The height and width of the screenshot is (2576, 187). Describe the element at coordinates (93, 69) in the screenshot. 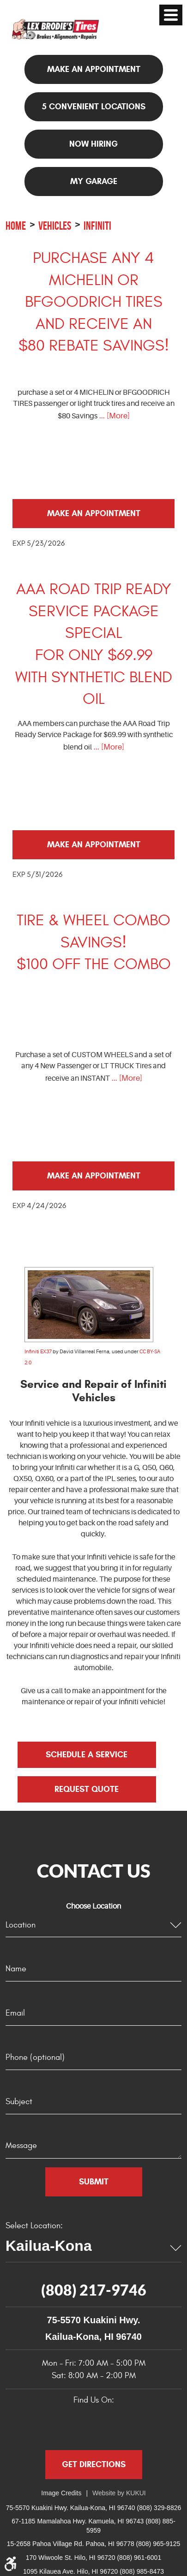

I see `Make an appointment` at that location.